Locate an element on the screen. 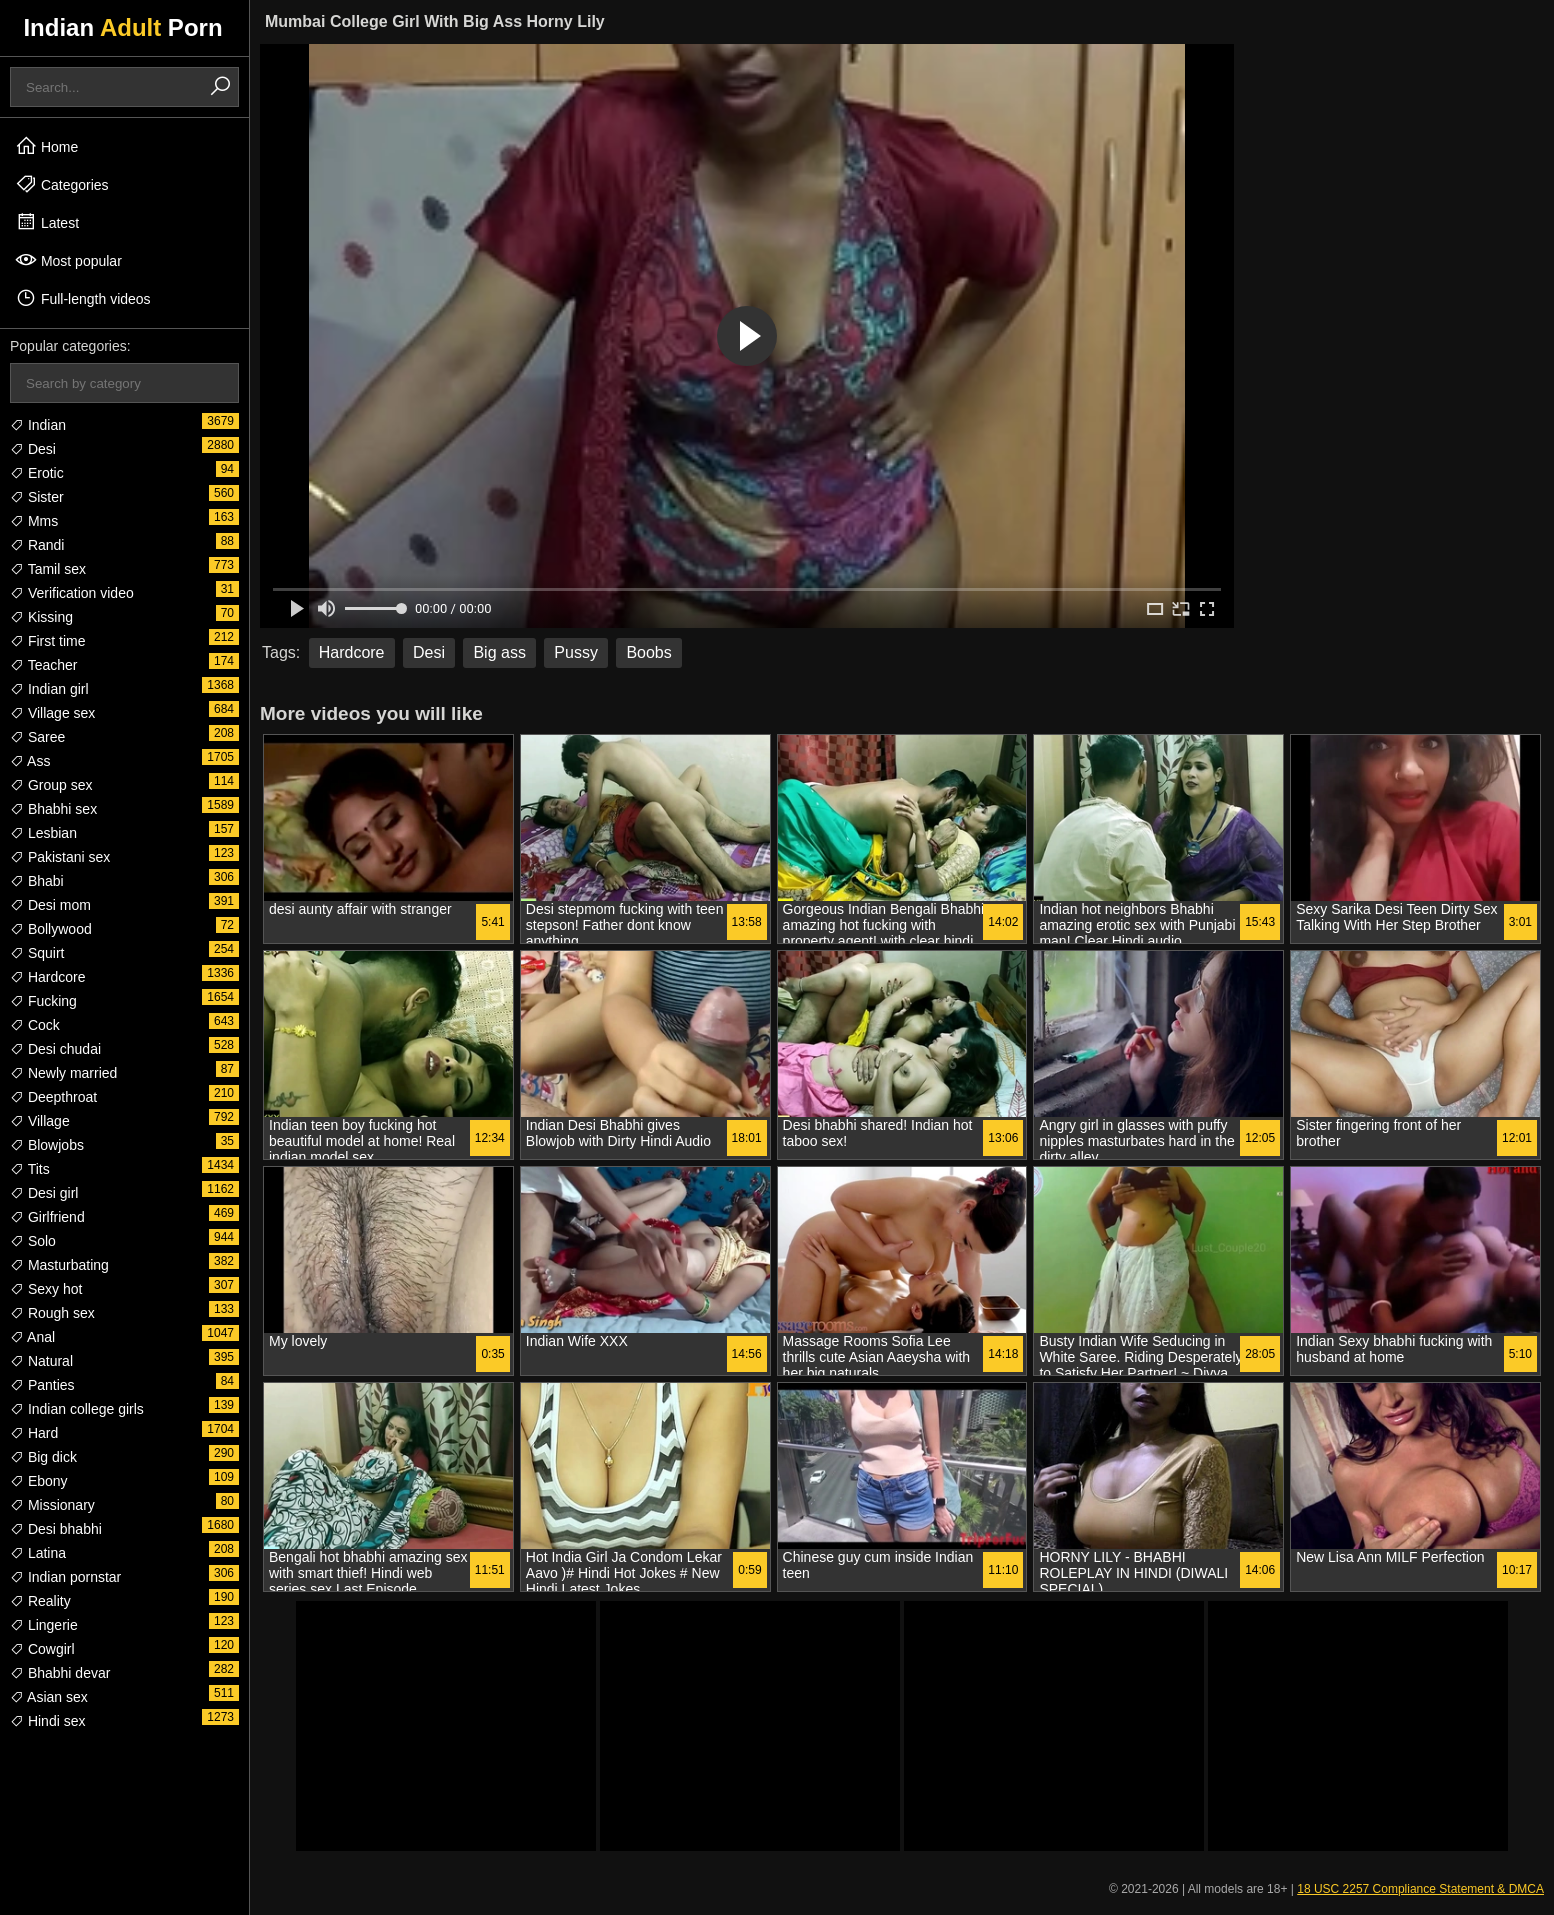 The height and width of the screenshot is (1915, 1554). Big dick is located at coordinates (43, 1457).